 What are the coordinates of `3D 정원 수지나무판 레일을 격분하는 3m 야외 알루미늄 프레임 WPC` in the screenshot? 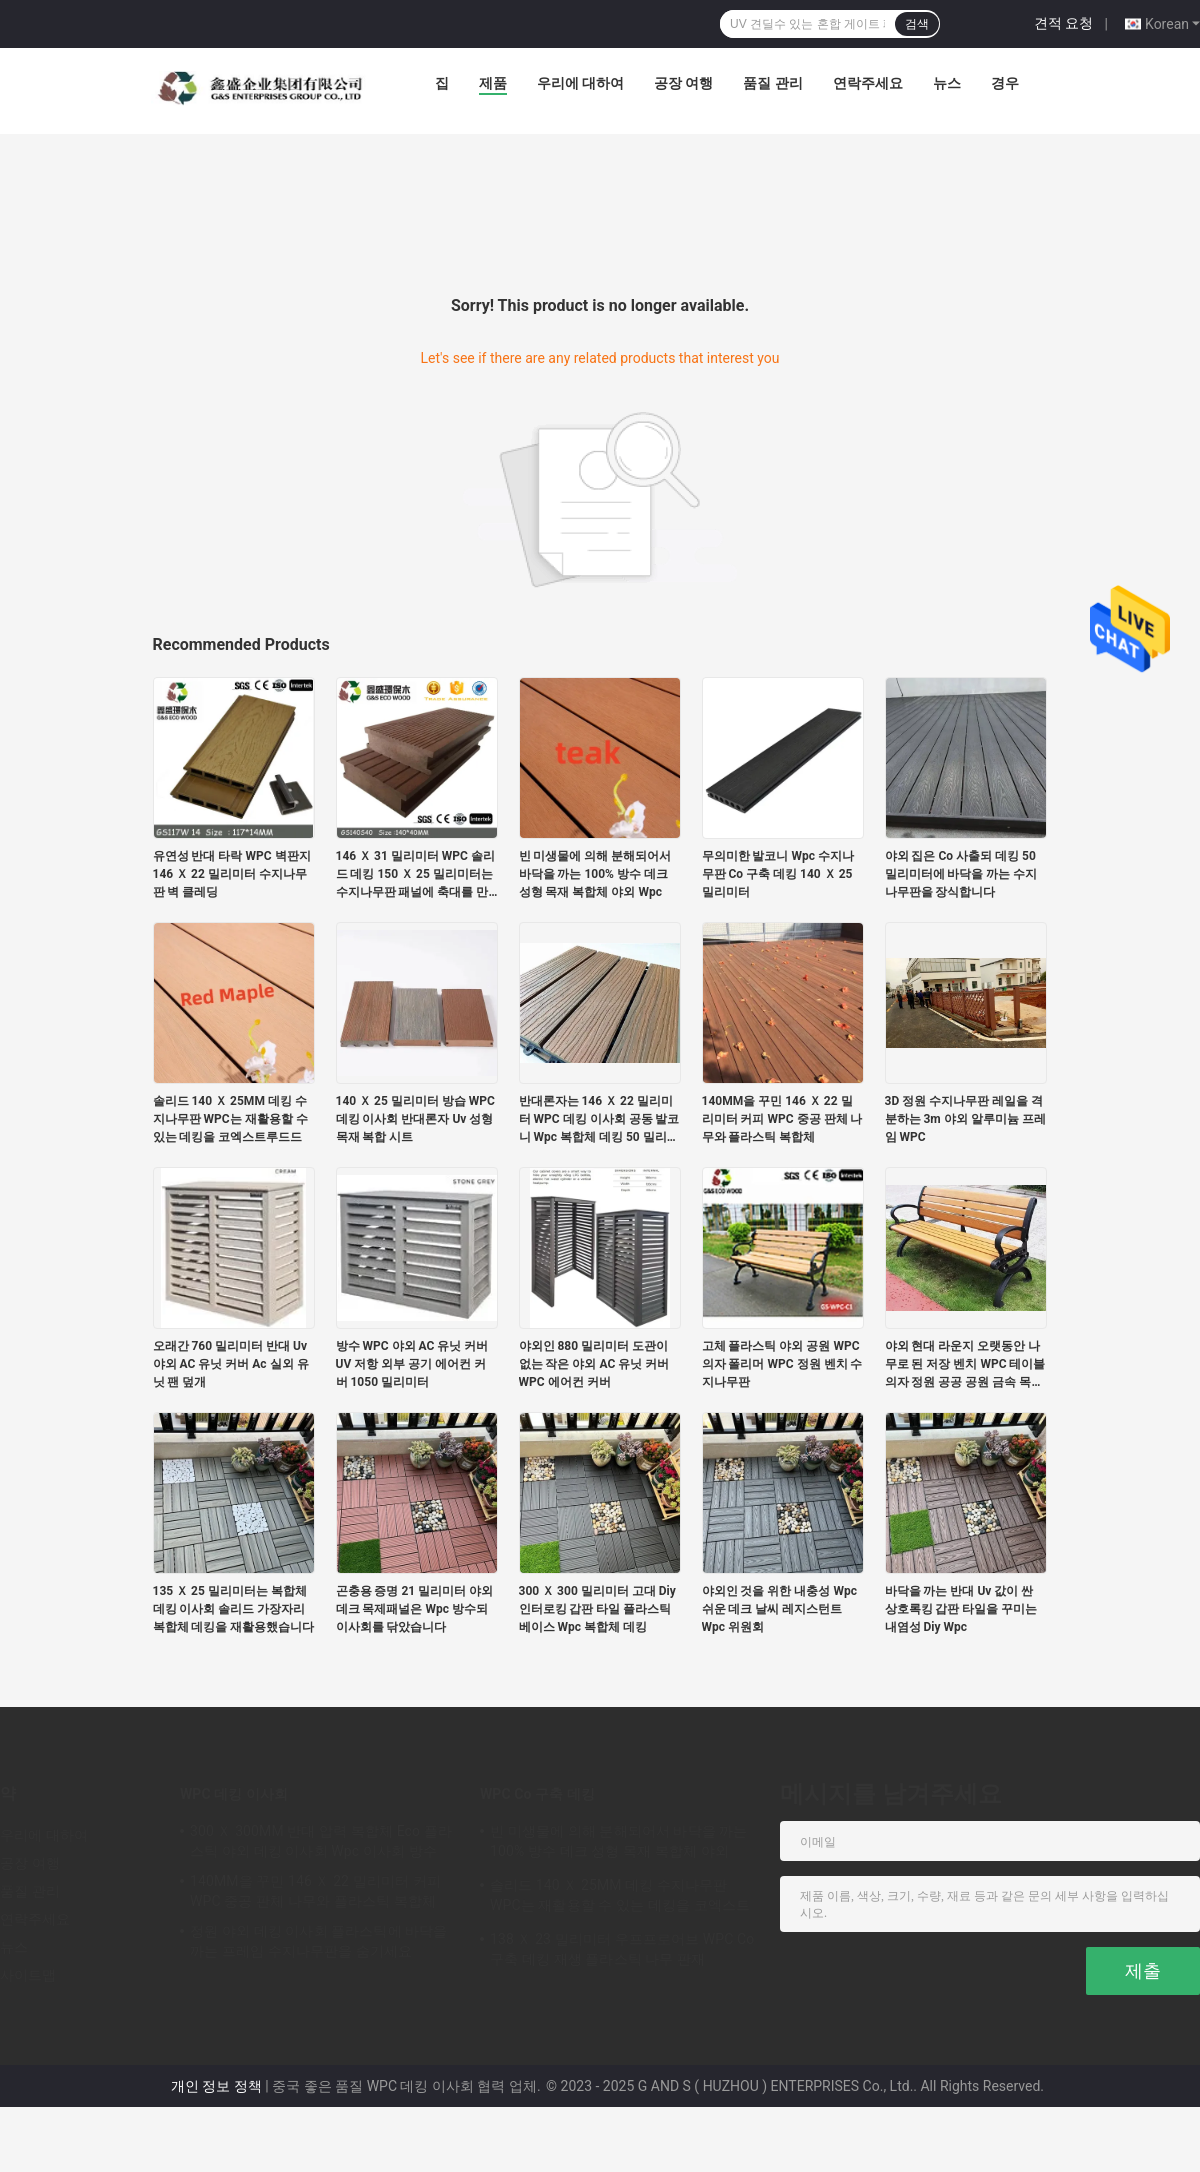 It's located at (965, 1119).